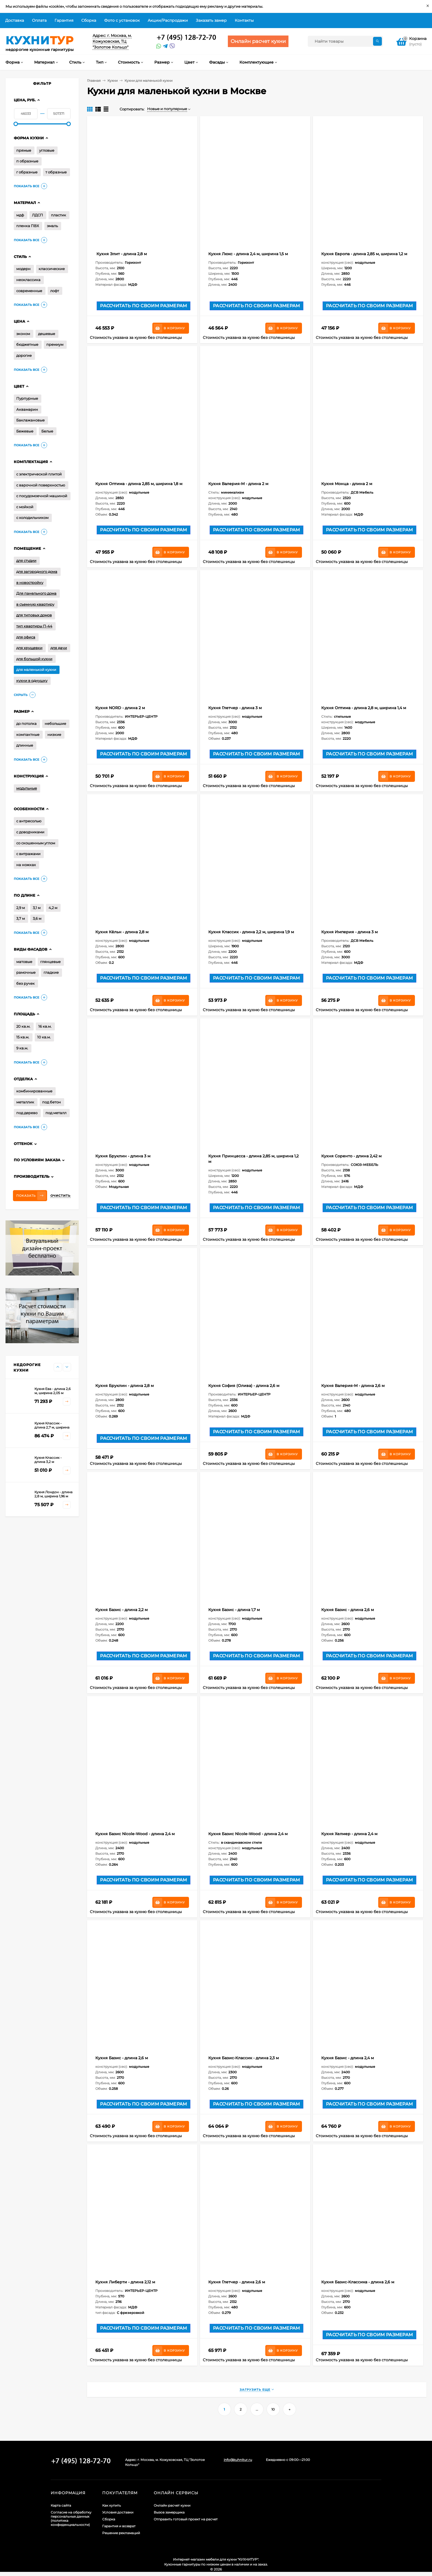 Image resolution: width=432 pixels, height=2576 pixels. What do you see at coordinates (35, 604) in the screenshot?
I see `в съемную квартиру` at bounding box center [35, 604].